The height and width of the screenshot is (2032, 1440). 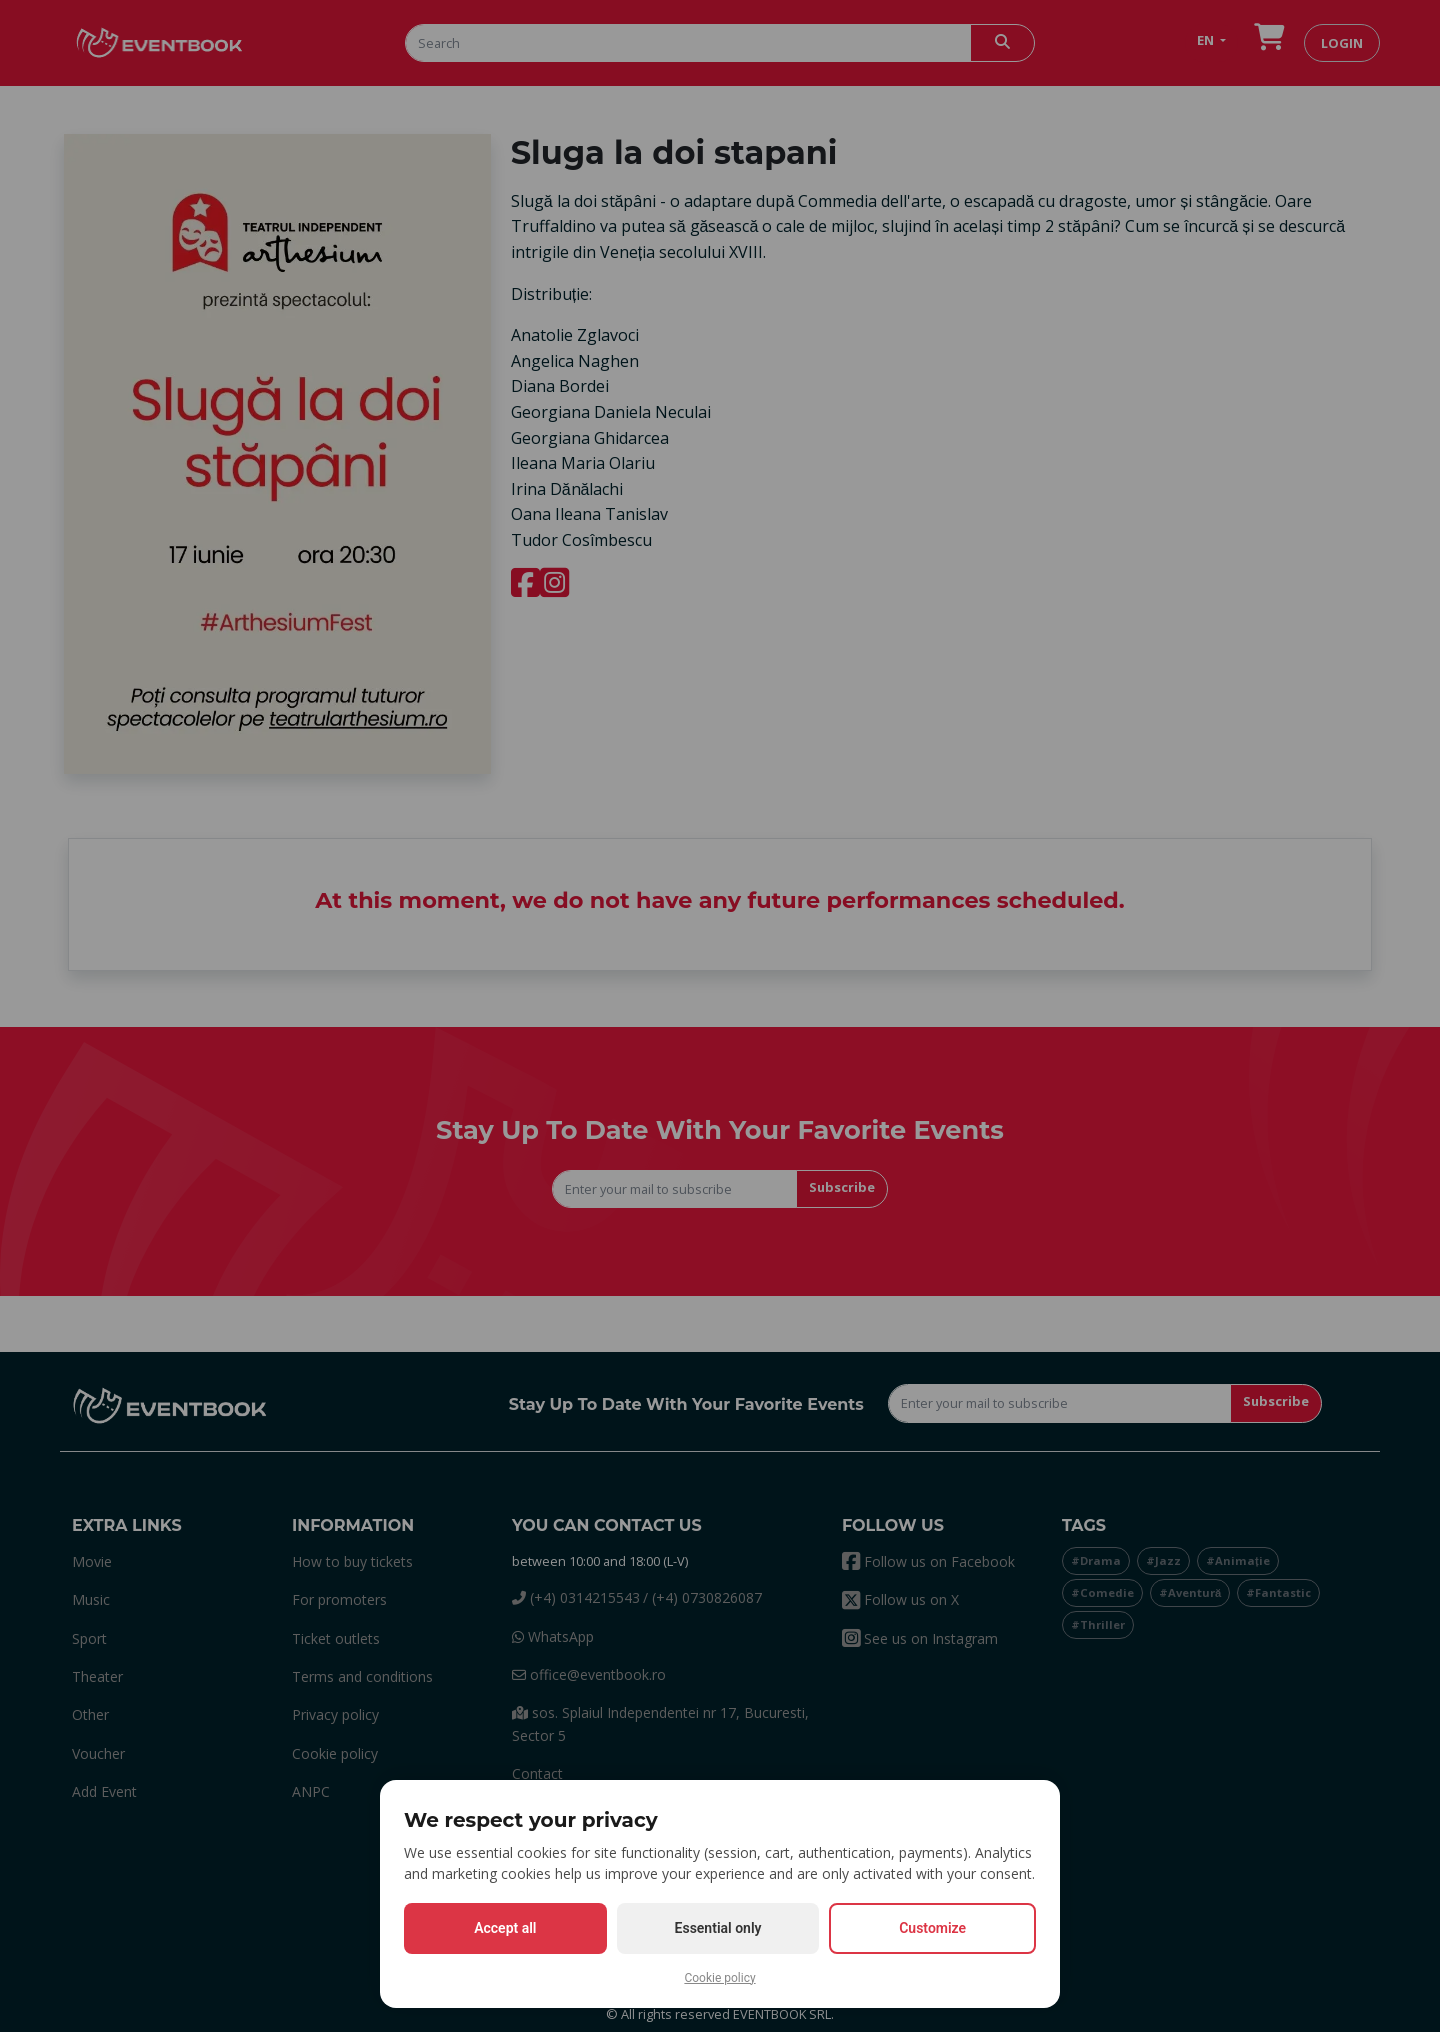 What do you see at coordinates (505, 1928) in the screenshot?
I see `Accept all` at bounding box center [505, 1928].